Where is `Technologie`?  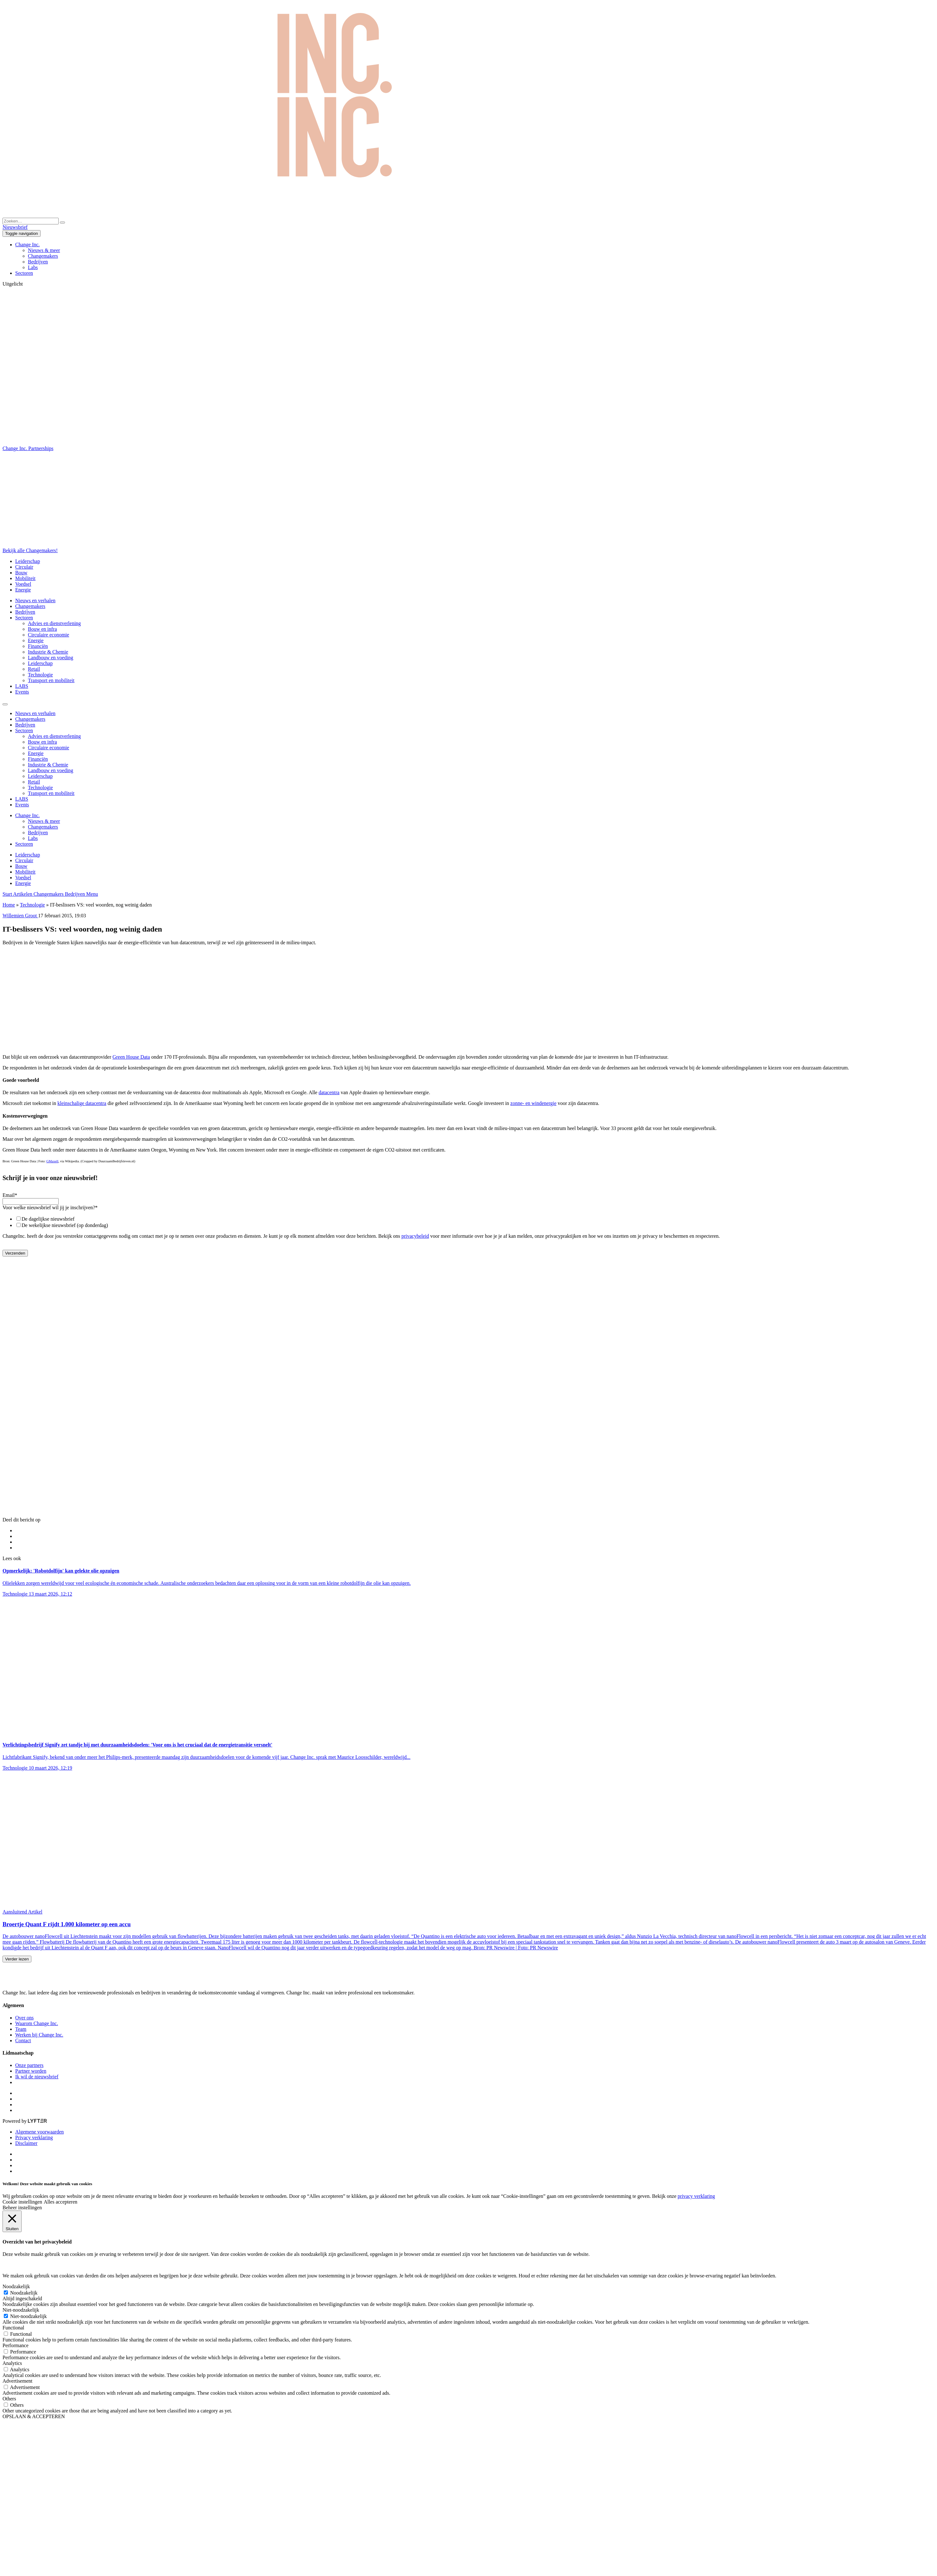
Technologie is located at coordinates (40, 674).